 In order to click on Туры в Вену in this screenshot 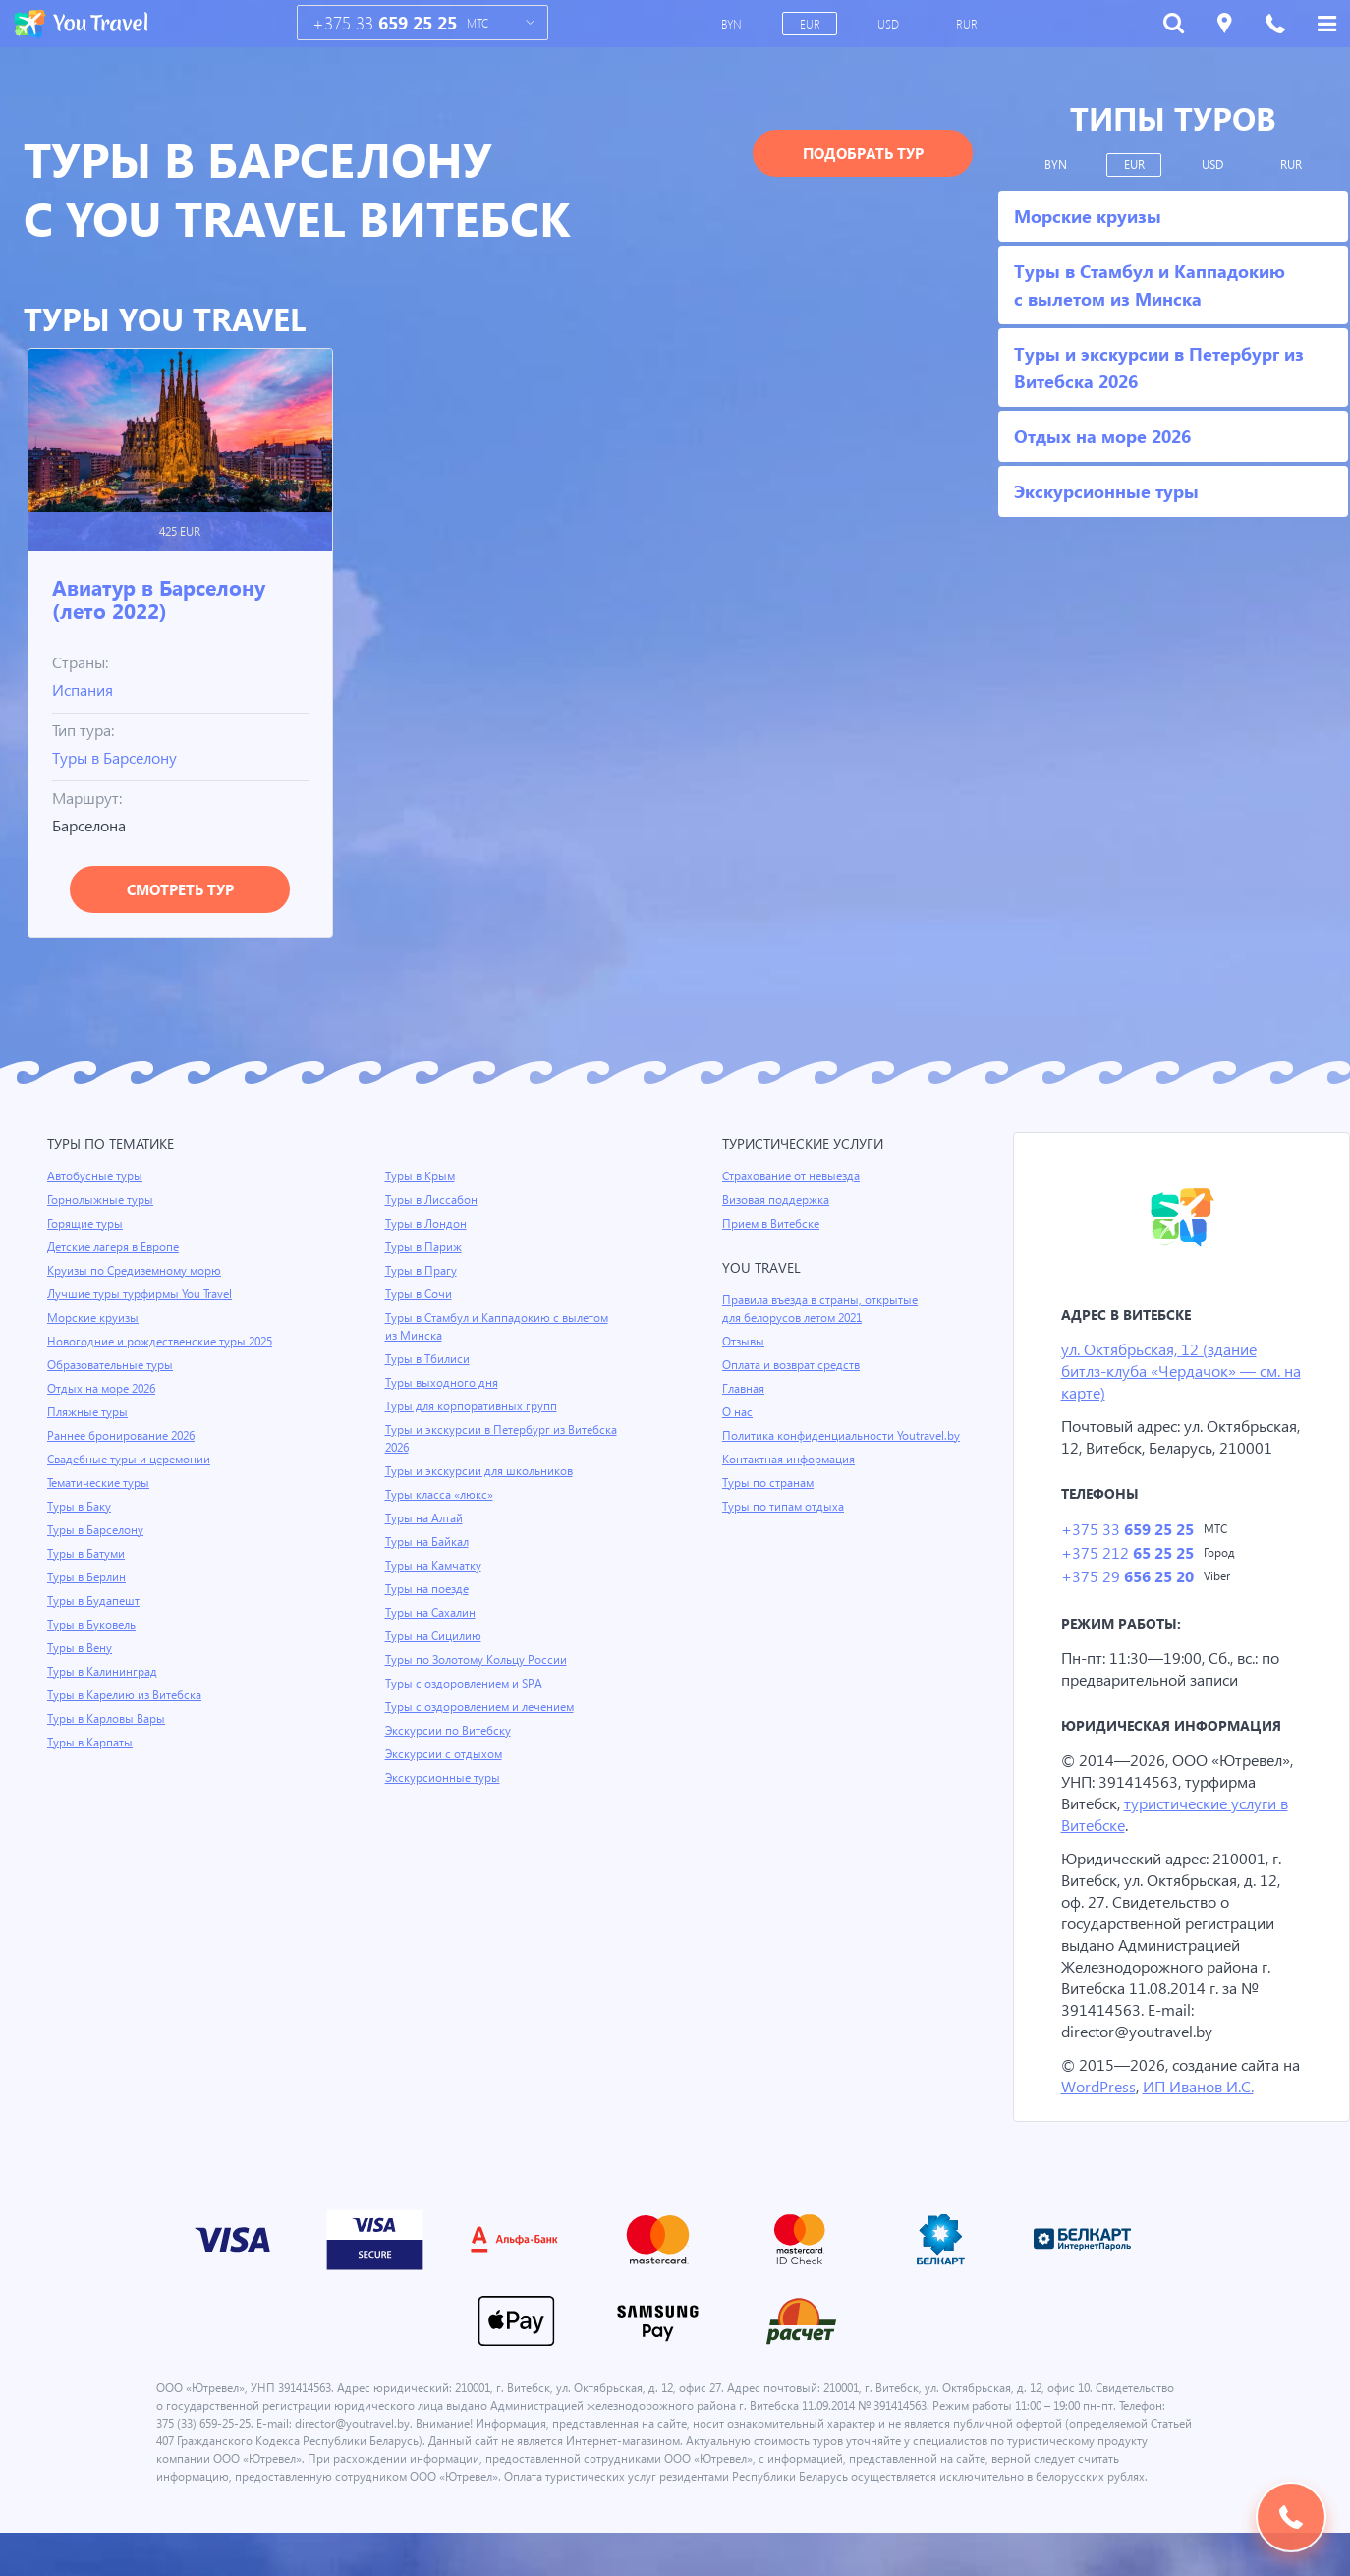, I will do `click(80, 1648)`.